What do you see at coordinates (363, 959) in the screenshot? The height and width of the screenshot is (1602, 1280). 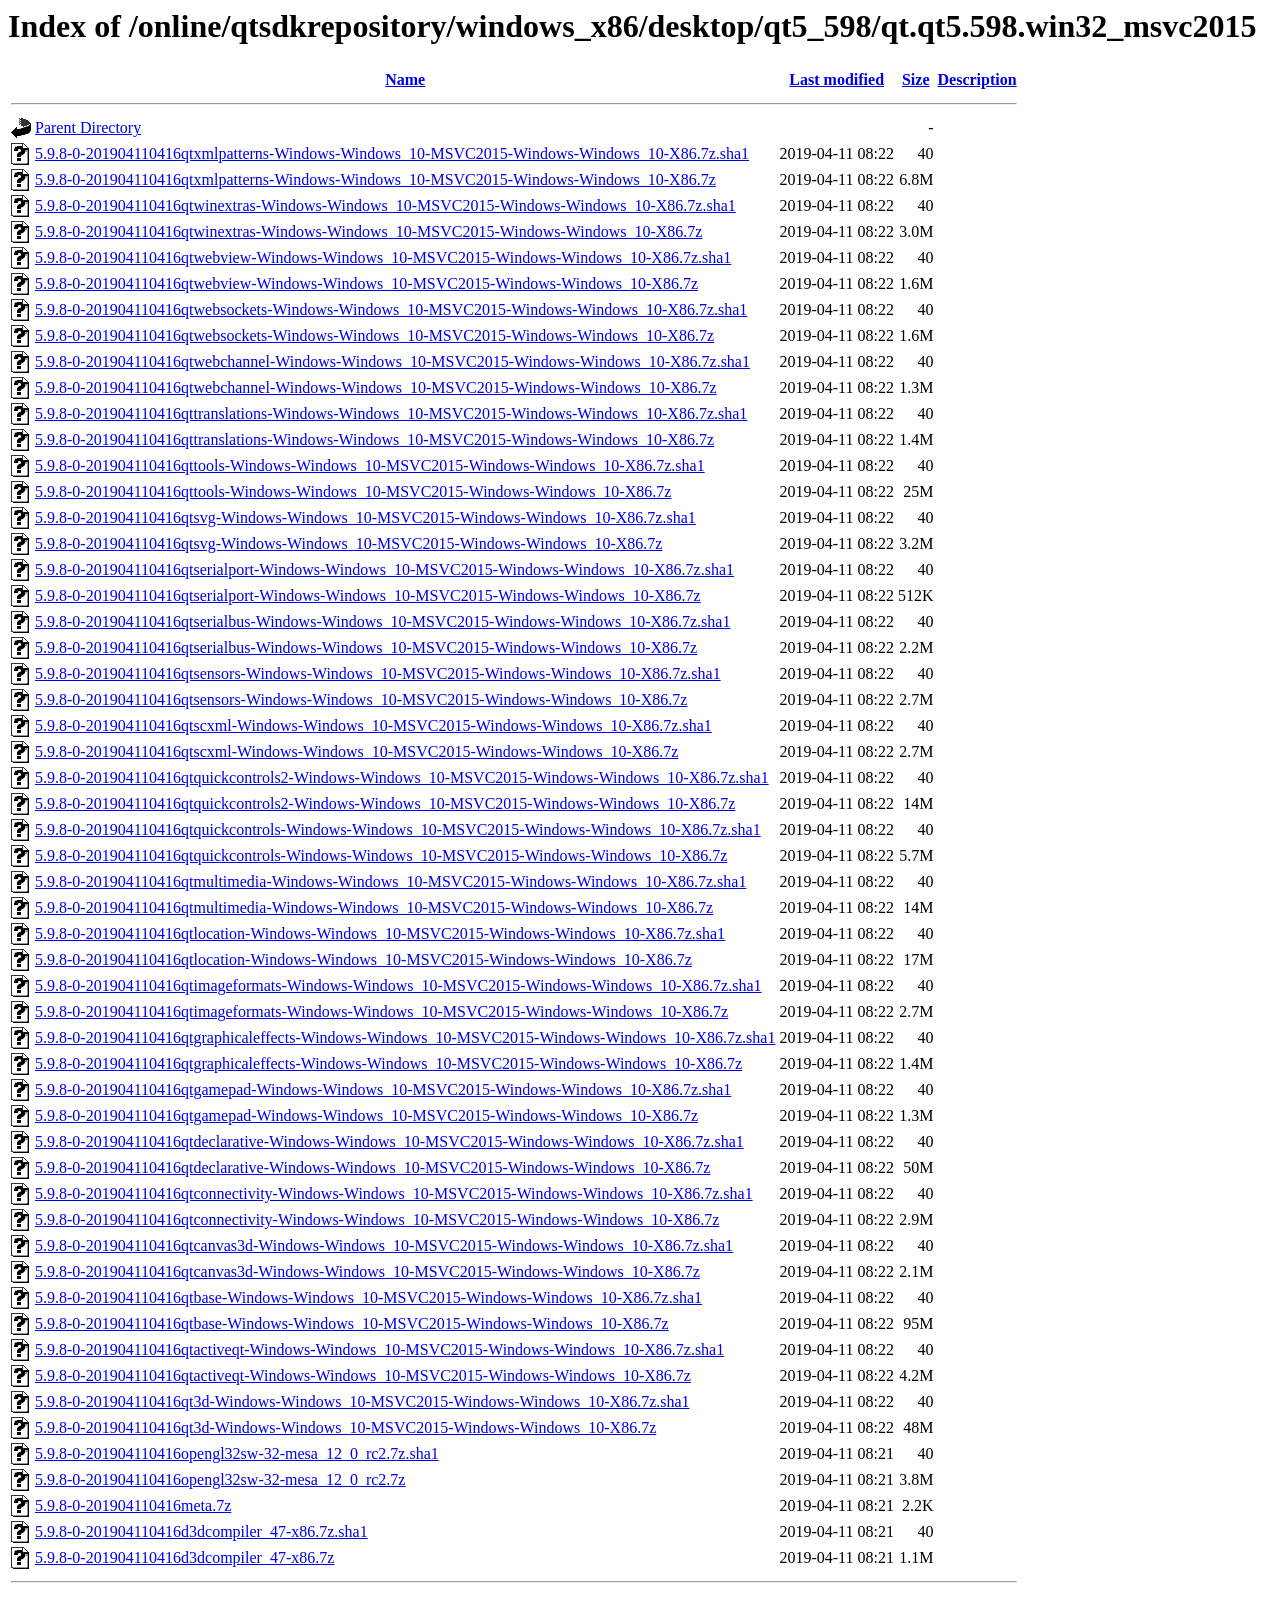 I see `5.9.8-0-201904110416qtlocation-Windows-Windows_10-MSVC2015-Windows-Windows_10-X86.7z` at bounding box center [363, 959].